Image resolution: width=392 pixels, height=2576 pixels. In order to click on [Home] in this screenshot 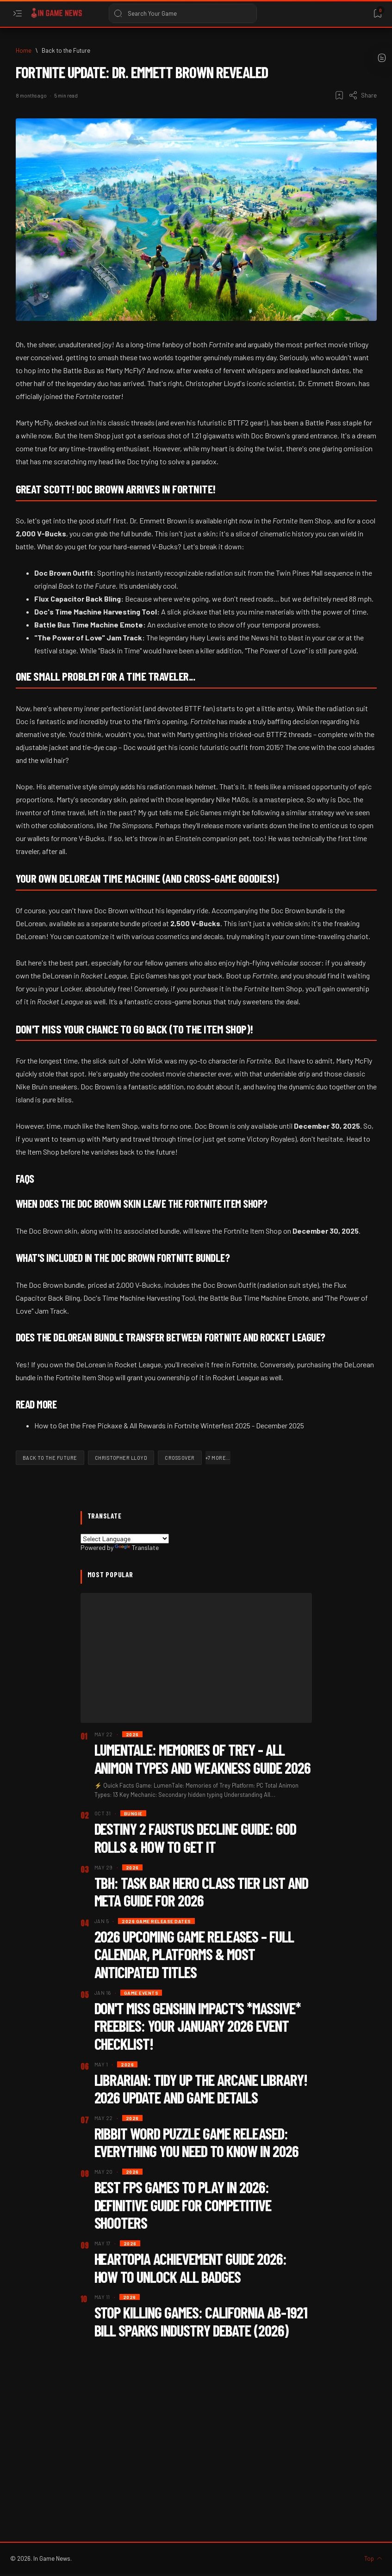, I will do `click(23, 50)`.